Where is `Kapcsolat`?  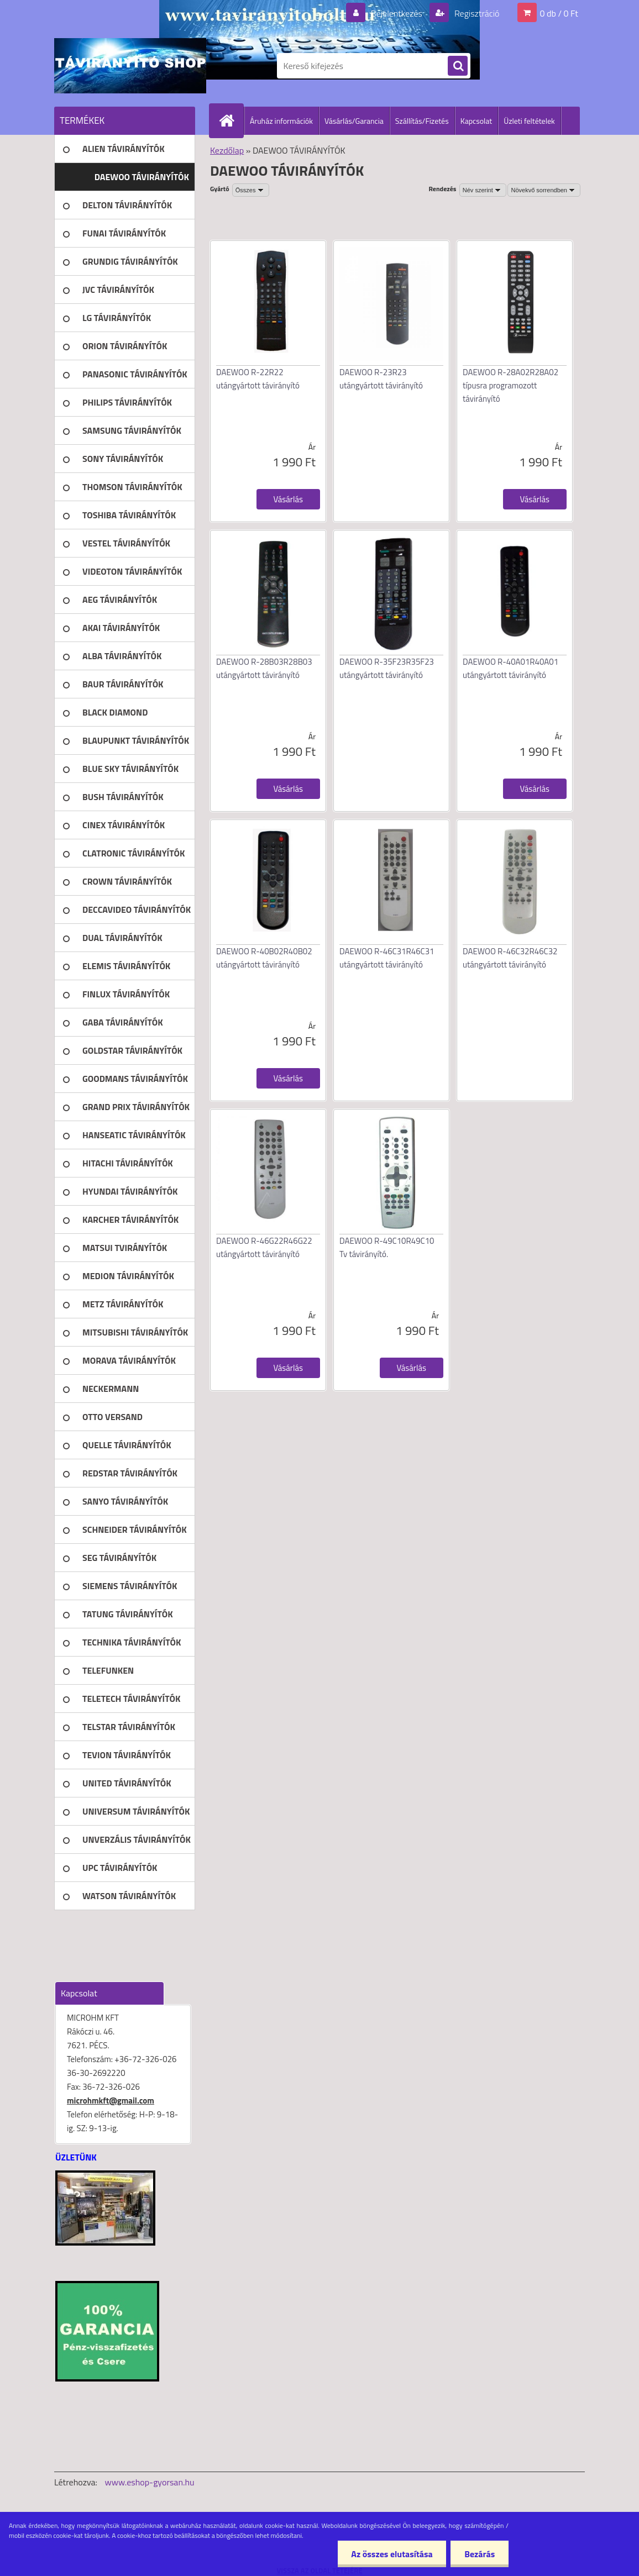
Kapcsolat is located at coordinates (476, 121).